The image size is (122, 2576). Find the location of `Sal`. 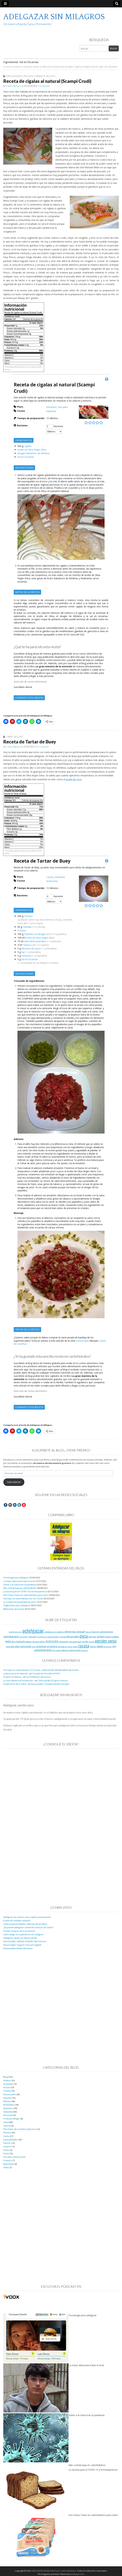

Sal is located at coordinates (22, 952).